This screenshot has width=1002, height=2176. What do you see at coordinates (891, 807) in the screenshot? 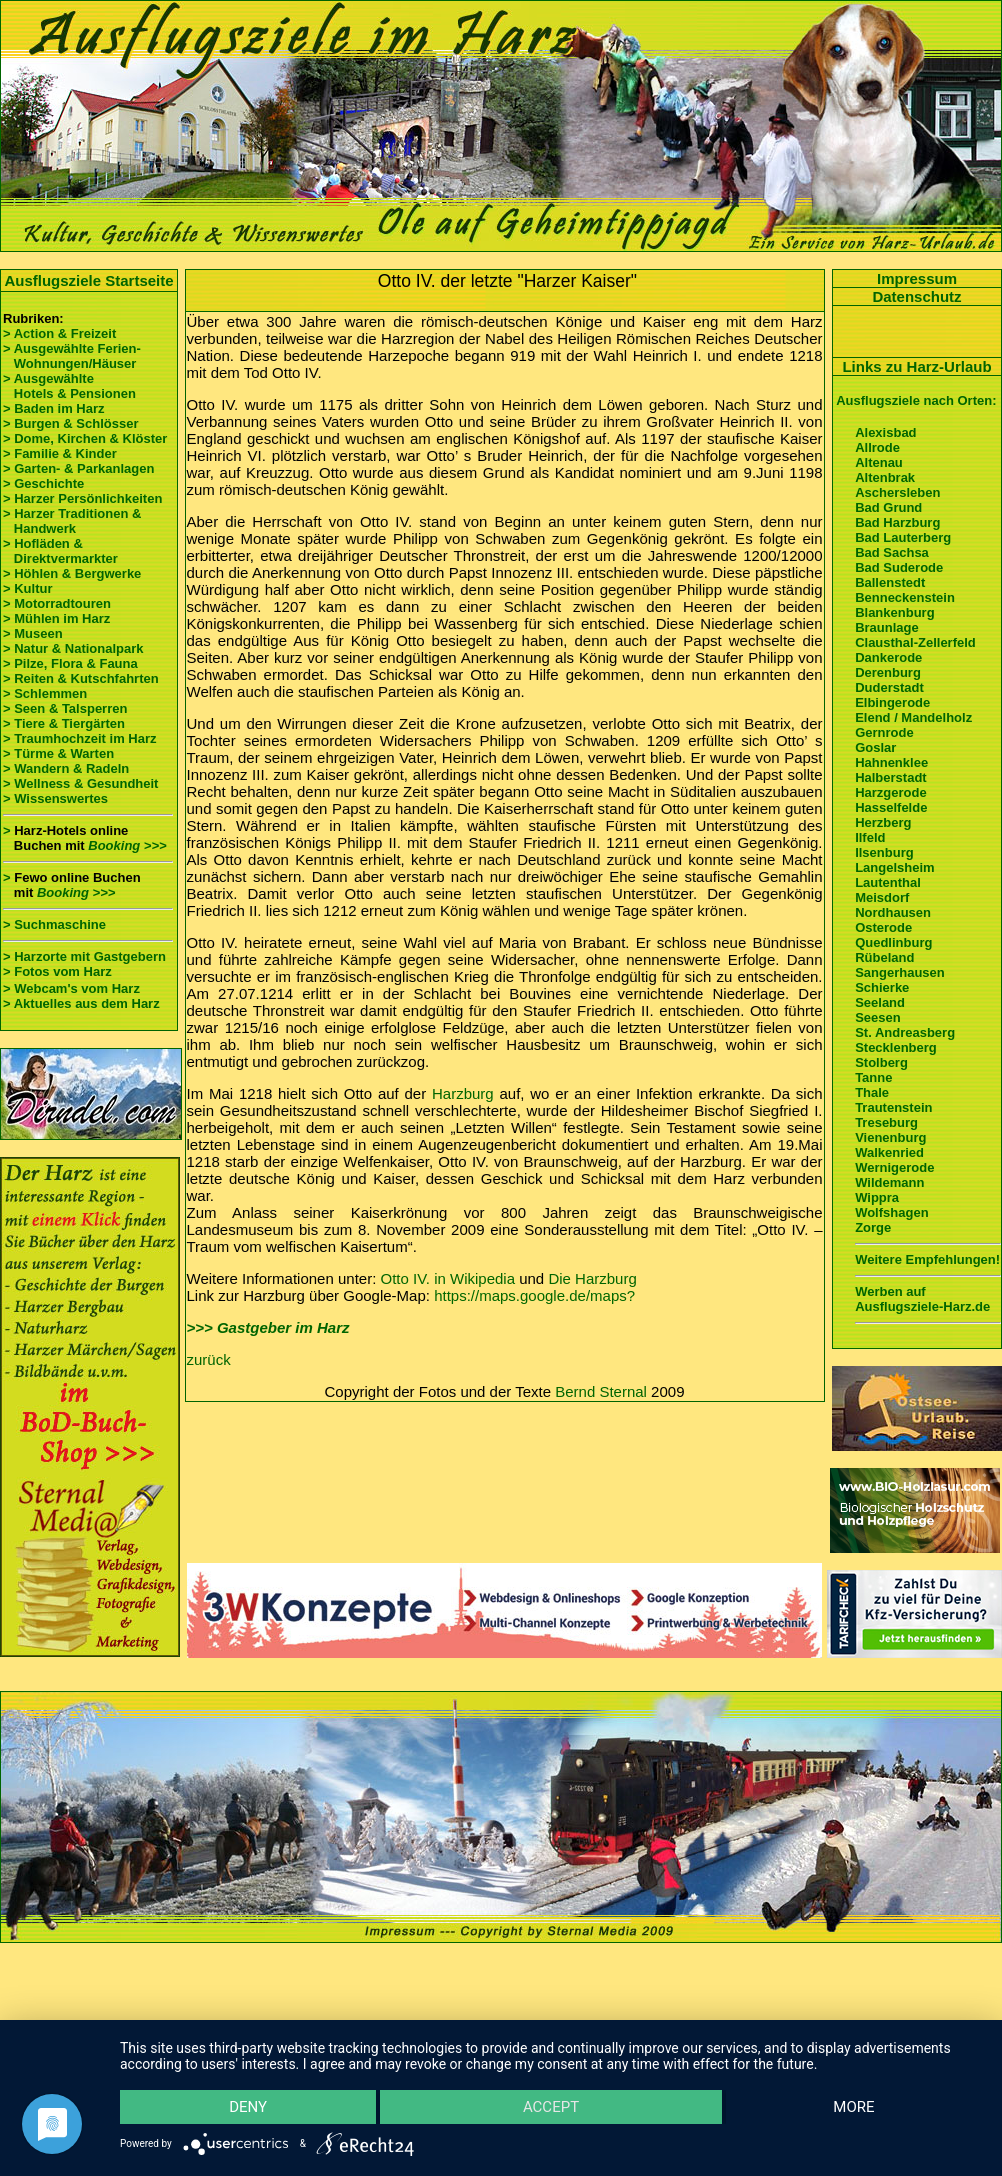
I see `Hasselfelde` at bounding box center [891, 807].